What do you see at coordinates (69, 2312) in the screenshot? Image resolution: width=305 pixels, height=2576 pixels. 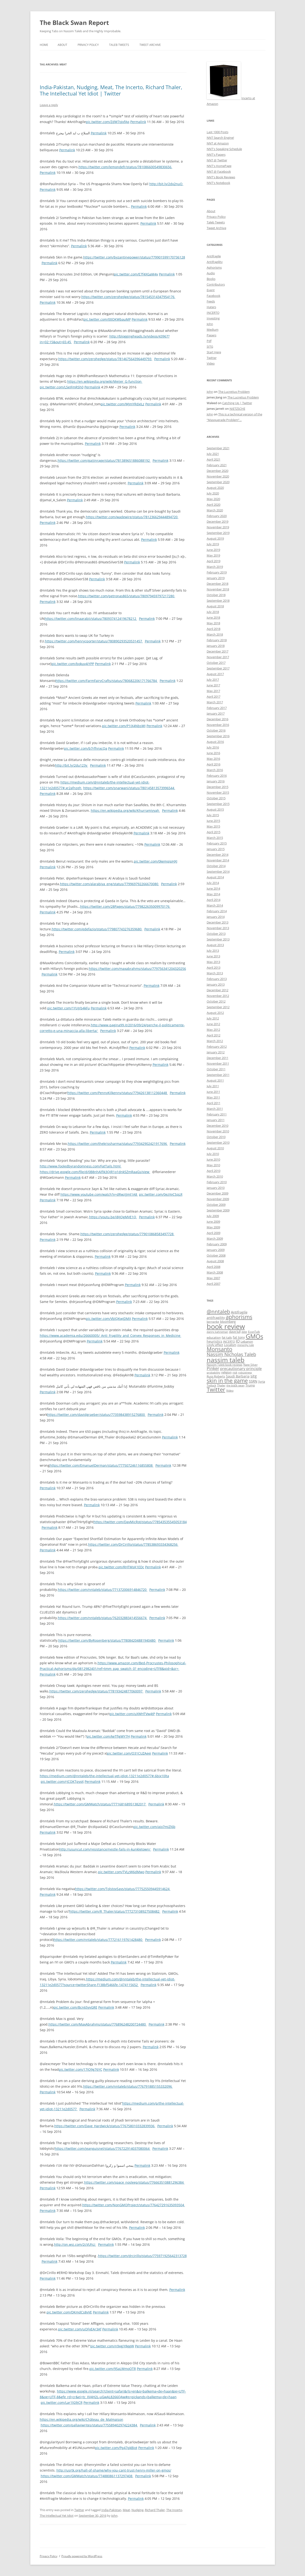 I see `pic.twitter.com/DKmdCs8vVE` at bounding box center [69, 2312].